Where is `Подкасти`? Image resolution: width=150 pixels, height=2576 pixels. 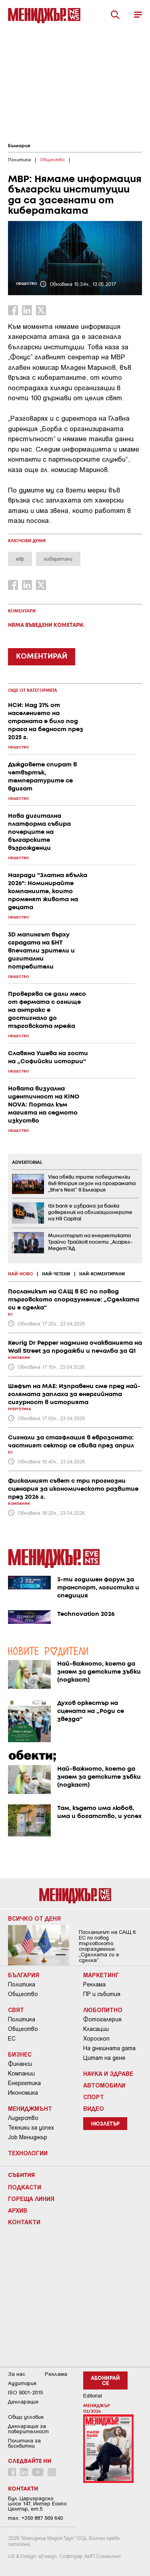
Подкасти is located at coordinates (24, 2187).